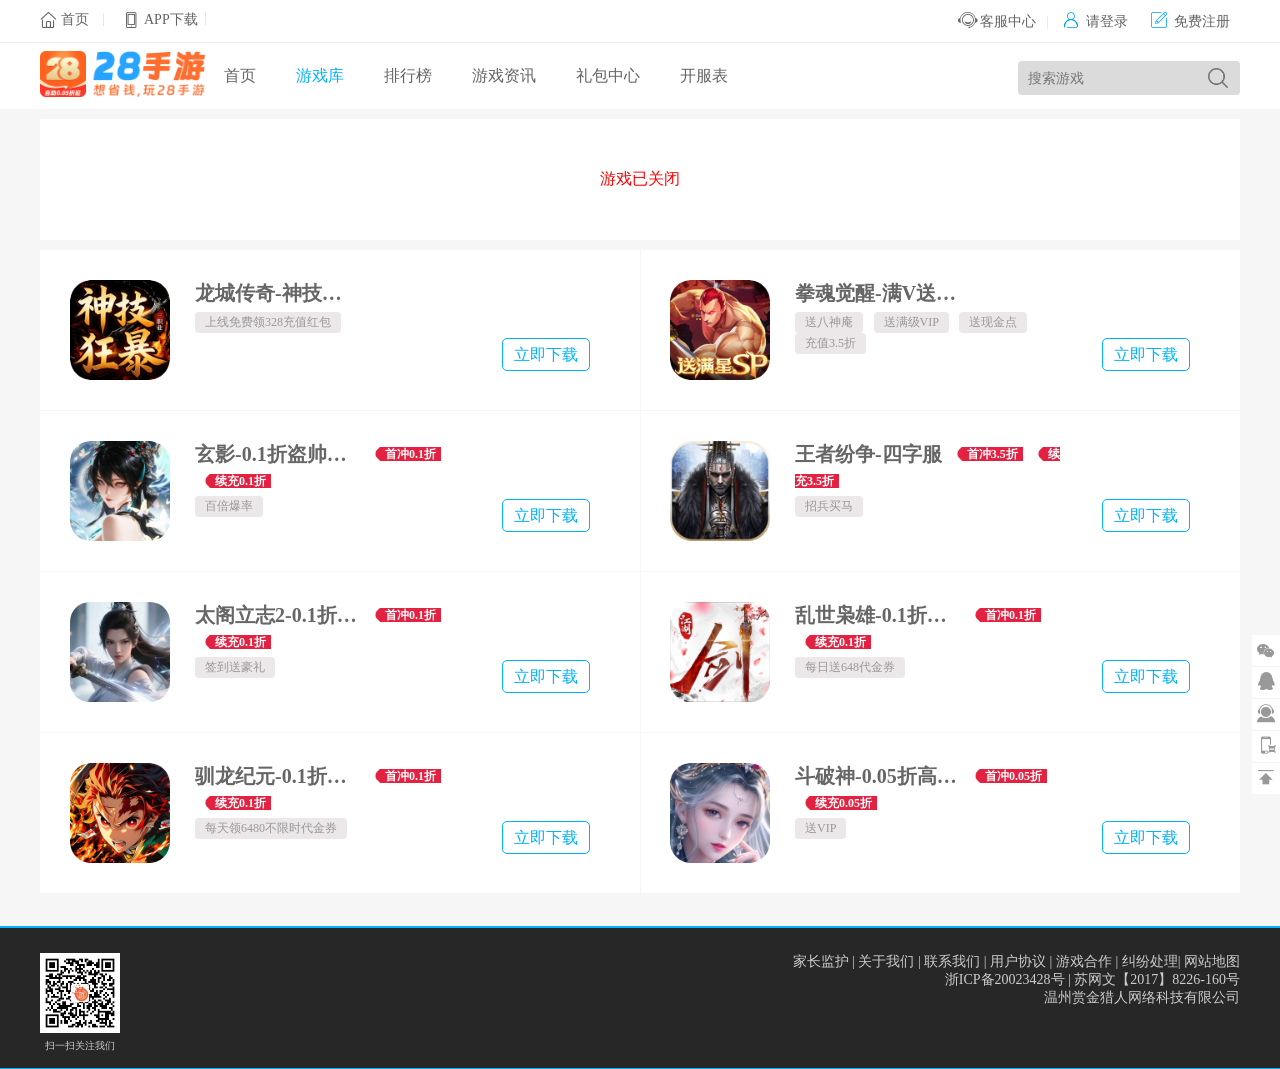 This screenshot has height=1069, width=1280. Describe the element at coordinates (868, 454) in the screenshot. I see `王者纷争-四字服` at that location.